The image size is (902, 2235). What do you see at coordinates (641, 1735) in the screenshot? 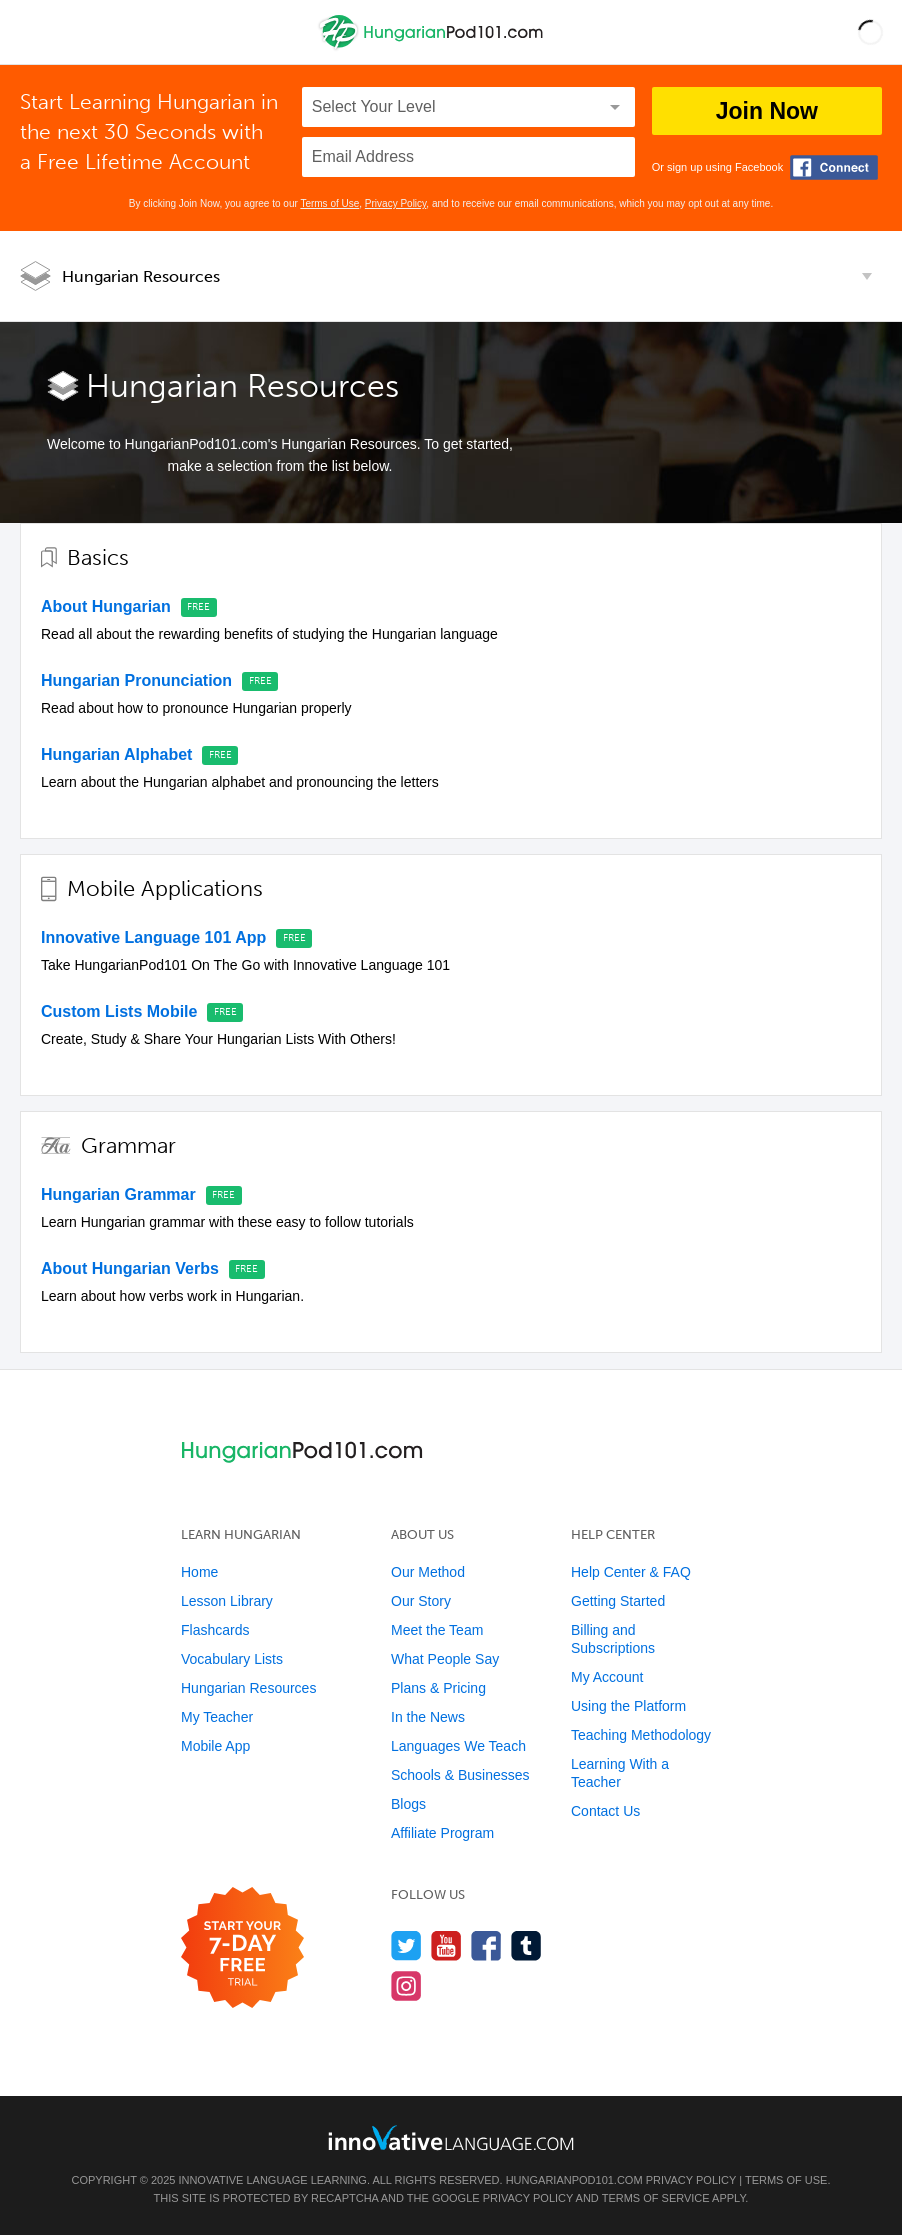
I see `Teaching Methodology` at bounding box center [641, 1735].